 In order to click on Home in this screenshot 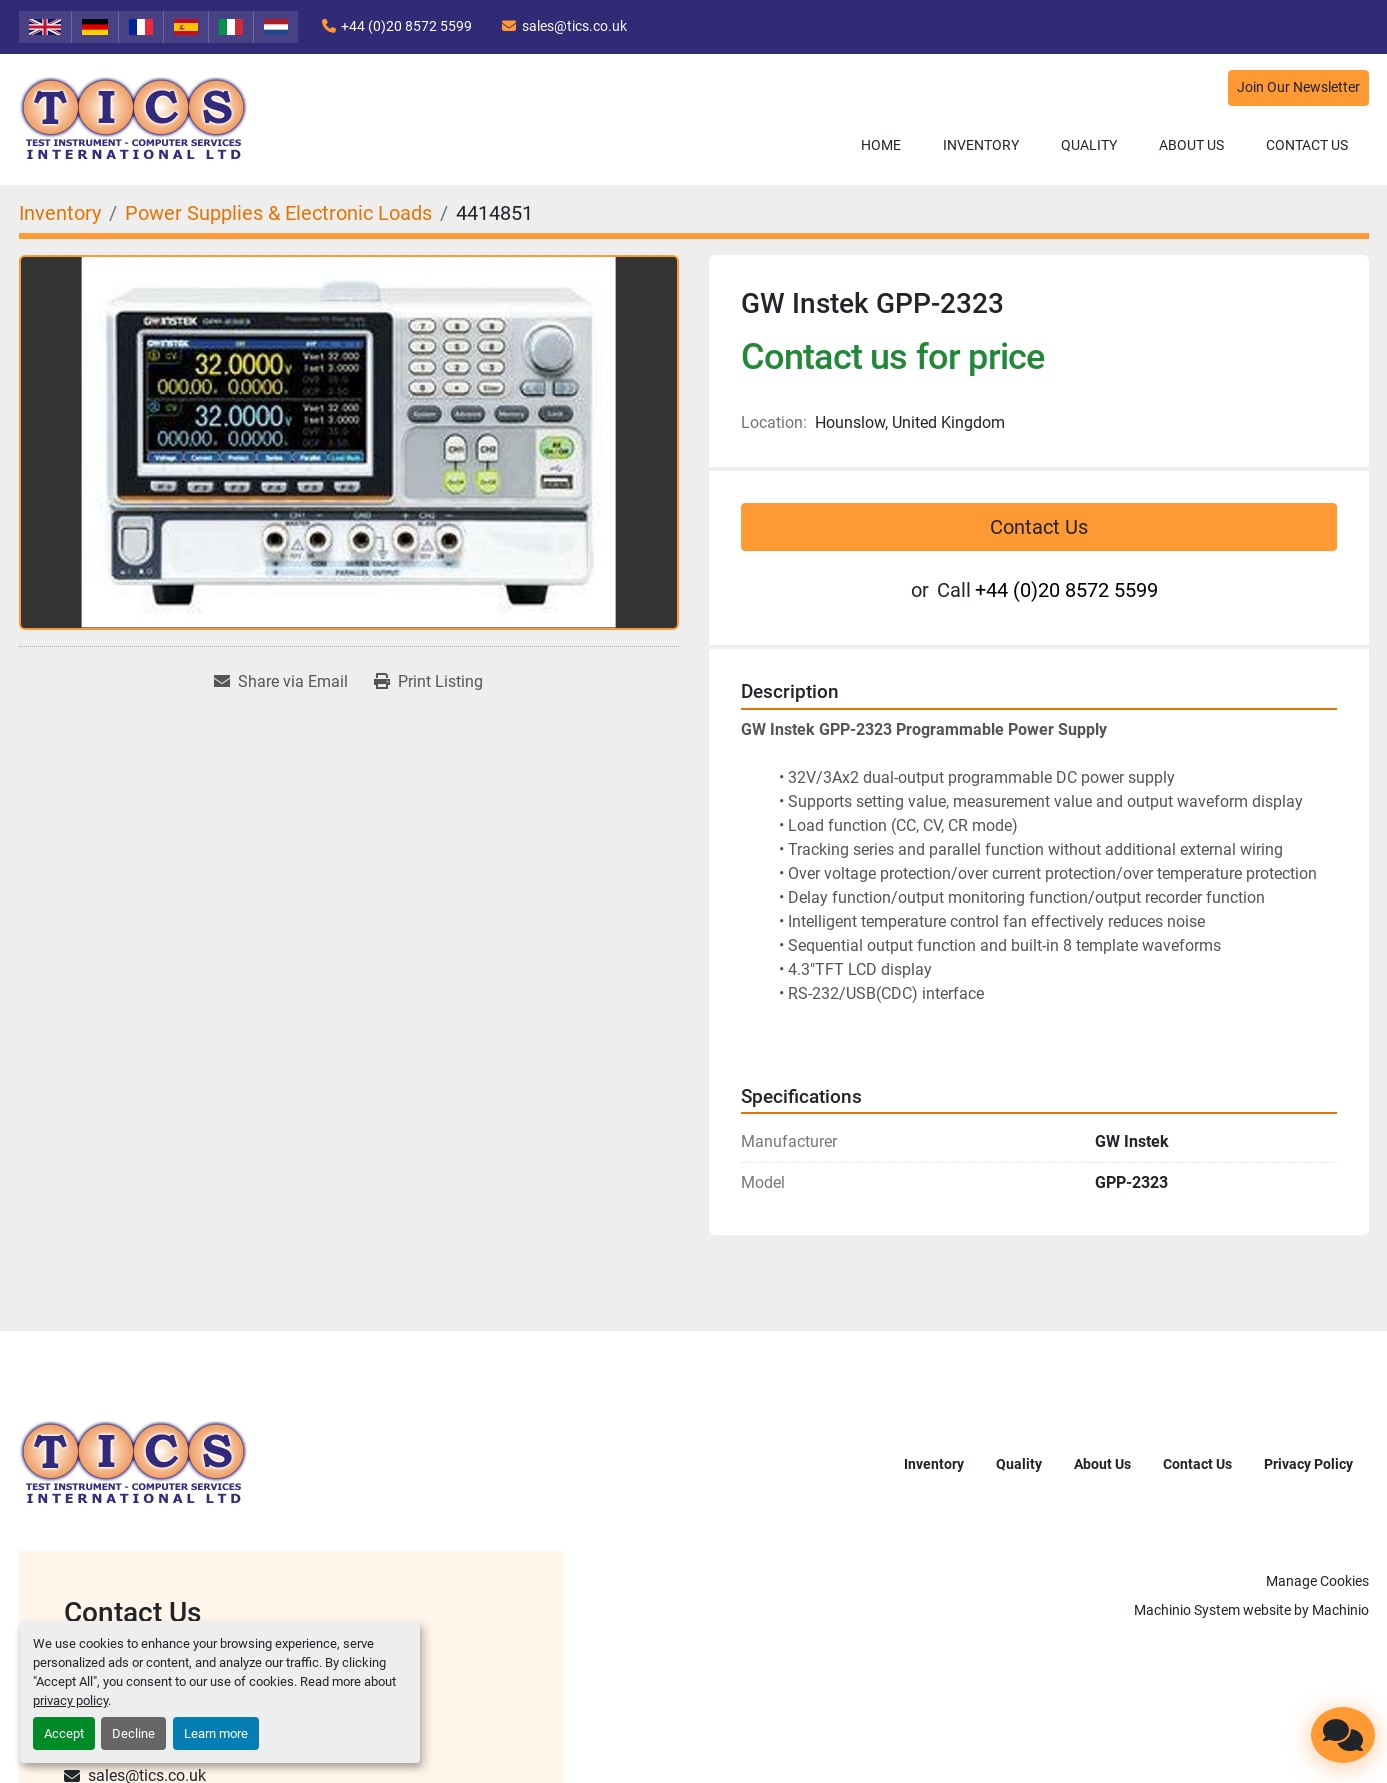, I will do `click(881, 145)`.